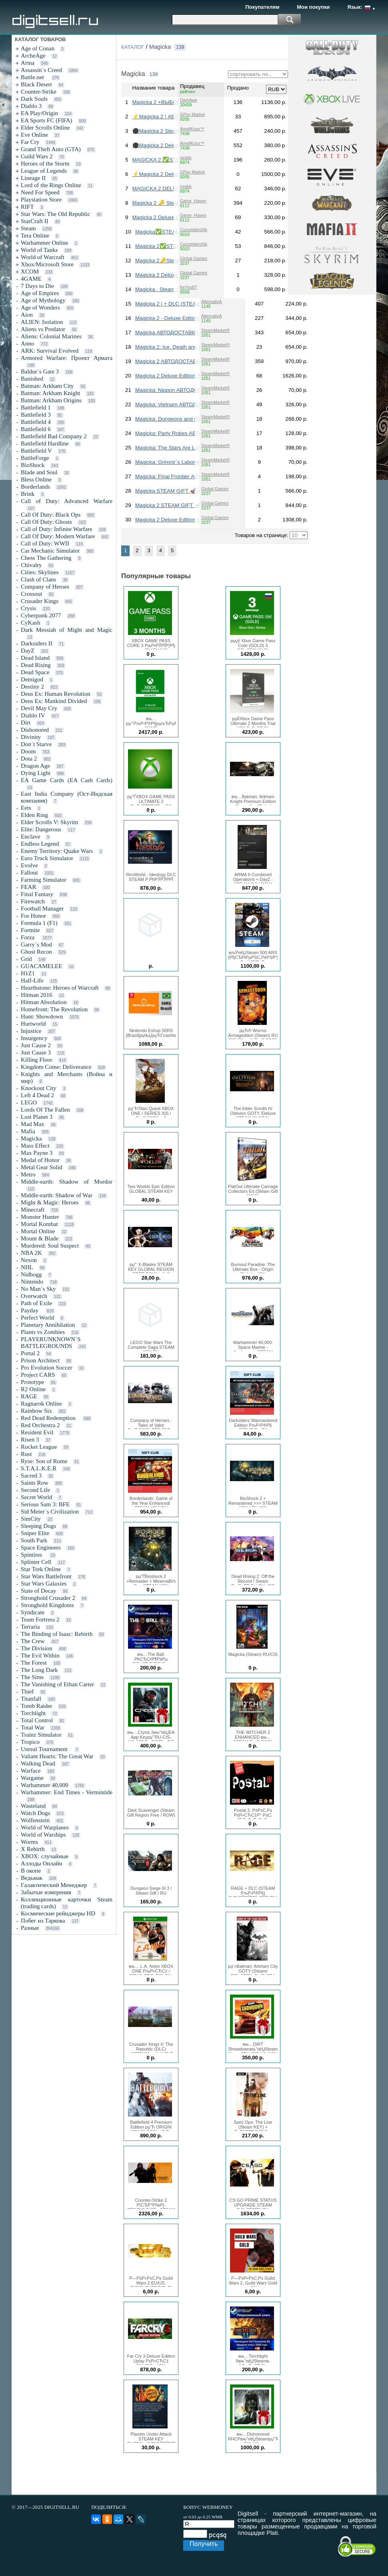 Image resolution: width=388 pixels, height=2576 pixels. What do you see at coordinates (42, 1016) in the screenshot?
I see `Hunt: Showdown` at bounding box center [42, 1016].